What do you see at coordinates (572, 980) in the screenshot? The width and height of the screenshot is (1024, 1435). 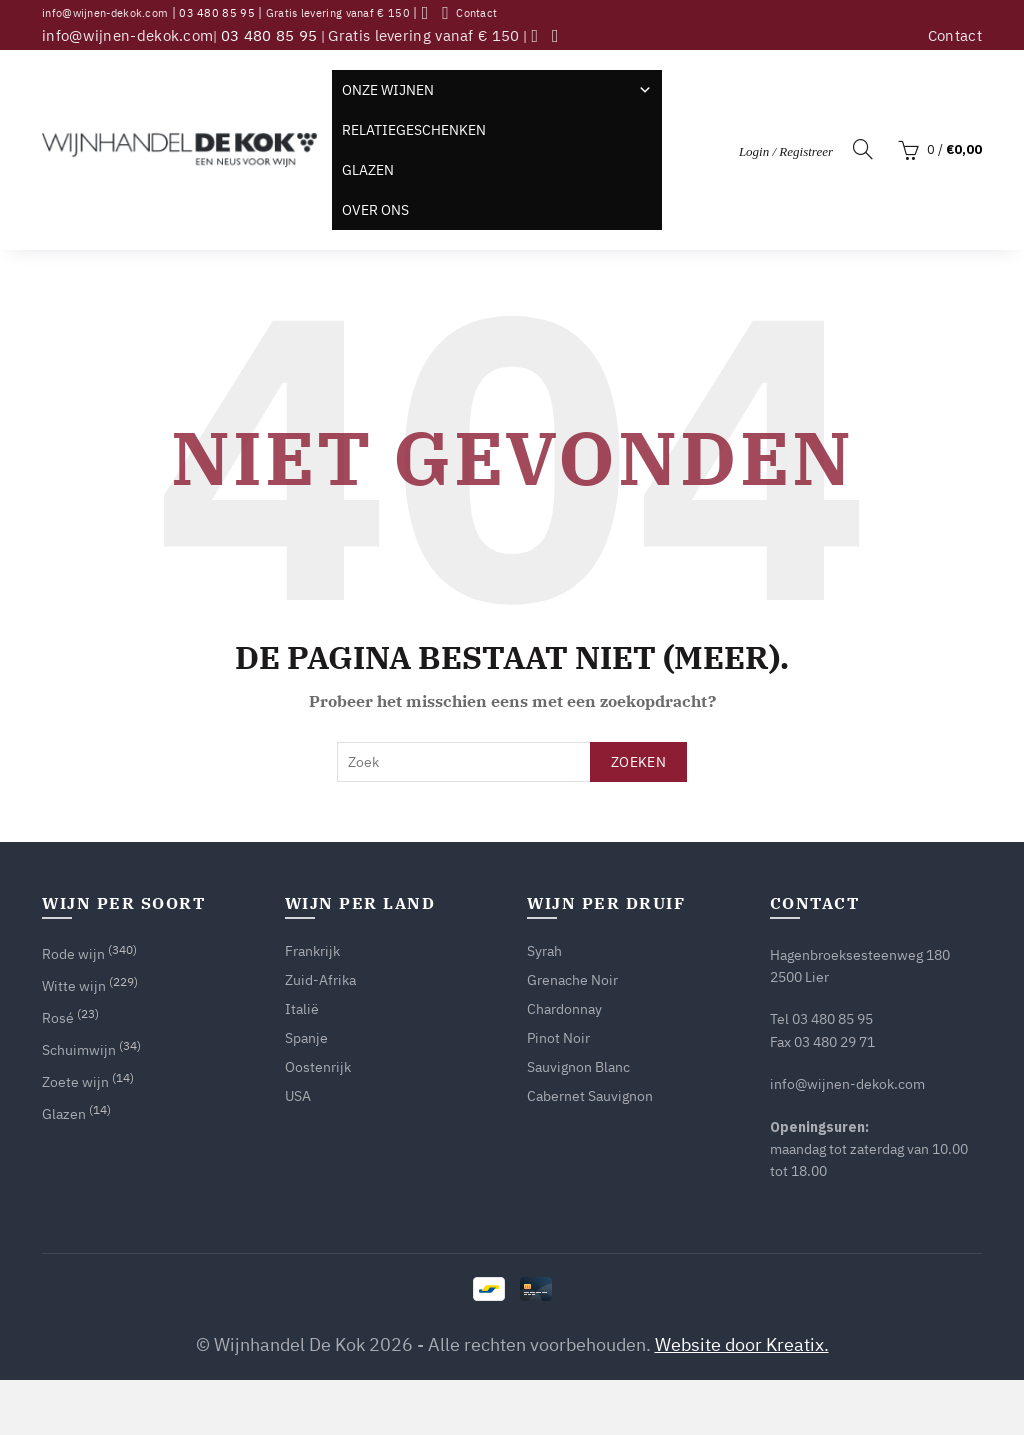 I see `Grenache Noir` at bounding box center [572, 980].